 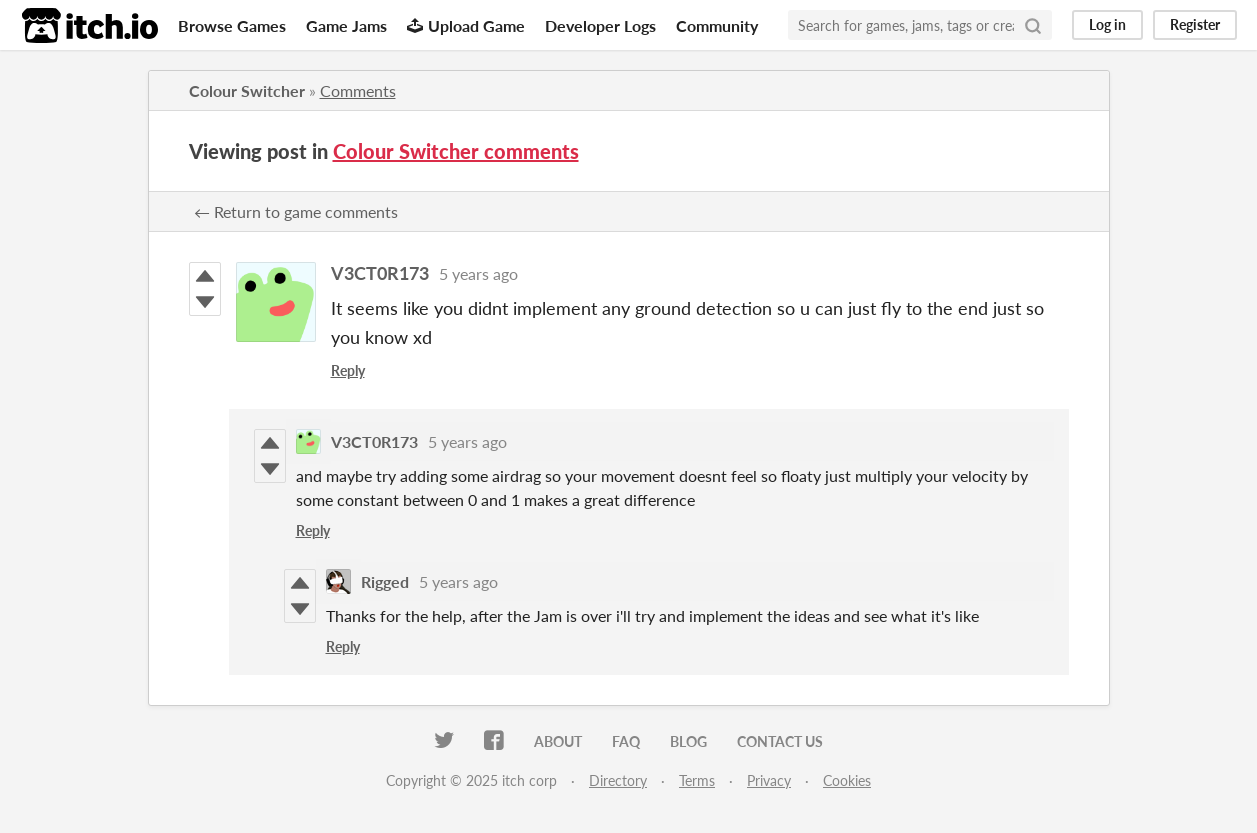 What do you see at coordinates (769, 780) in the screenshot?
I see `Privacy` at bounding box center [769, 780].